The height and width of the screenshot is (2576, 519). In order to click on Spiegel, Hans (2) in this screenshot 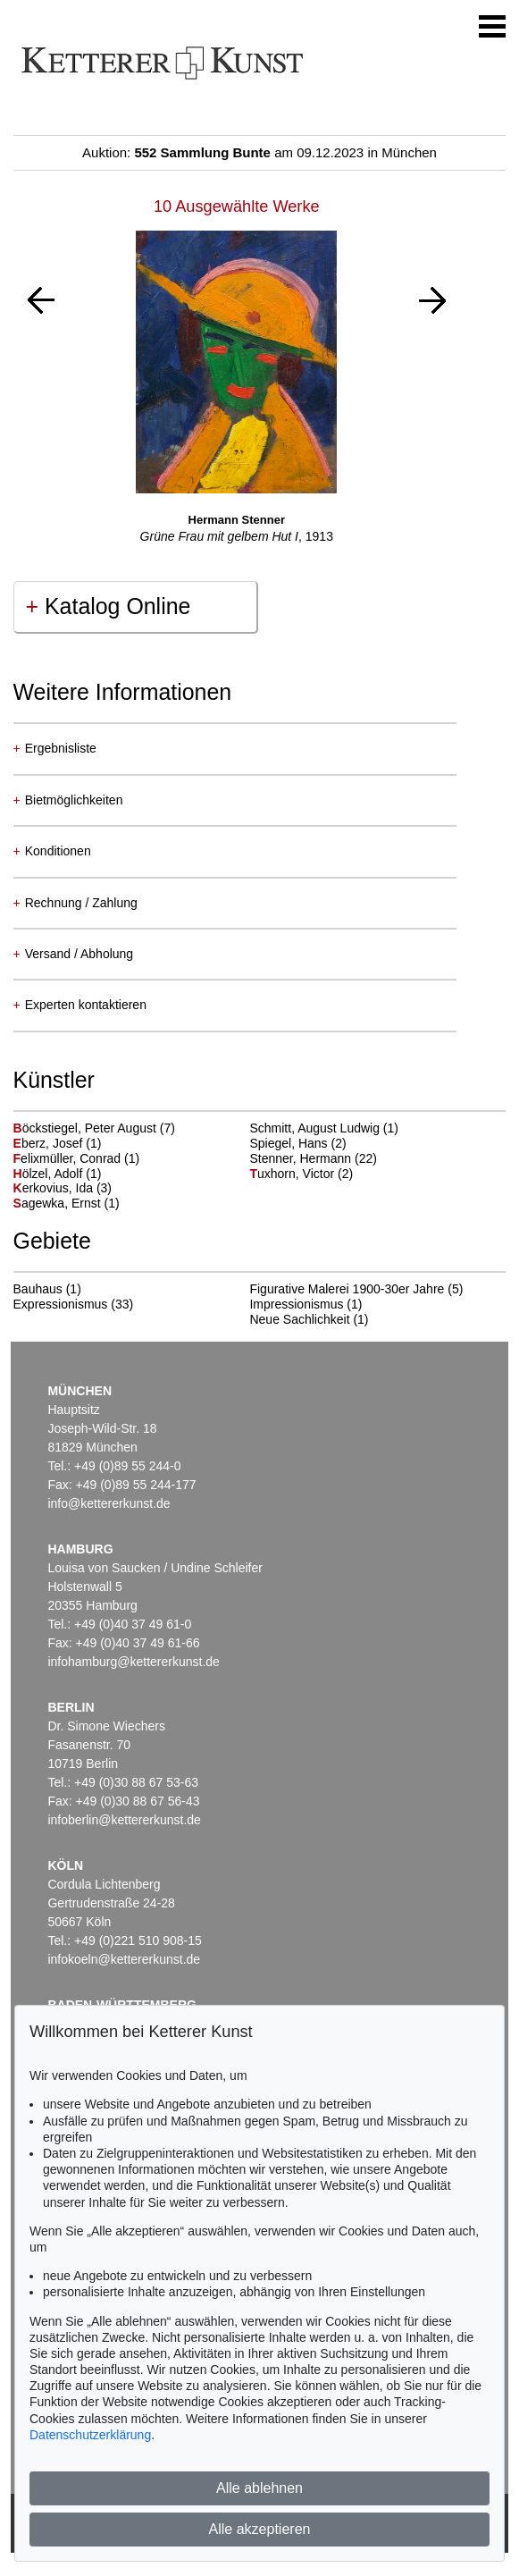, I will do `click(297, 1143)`.